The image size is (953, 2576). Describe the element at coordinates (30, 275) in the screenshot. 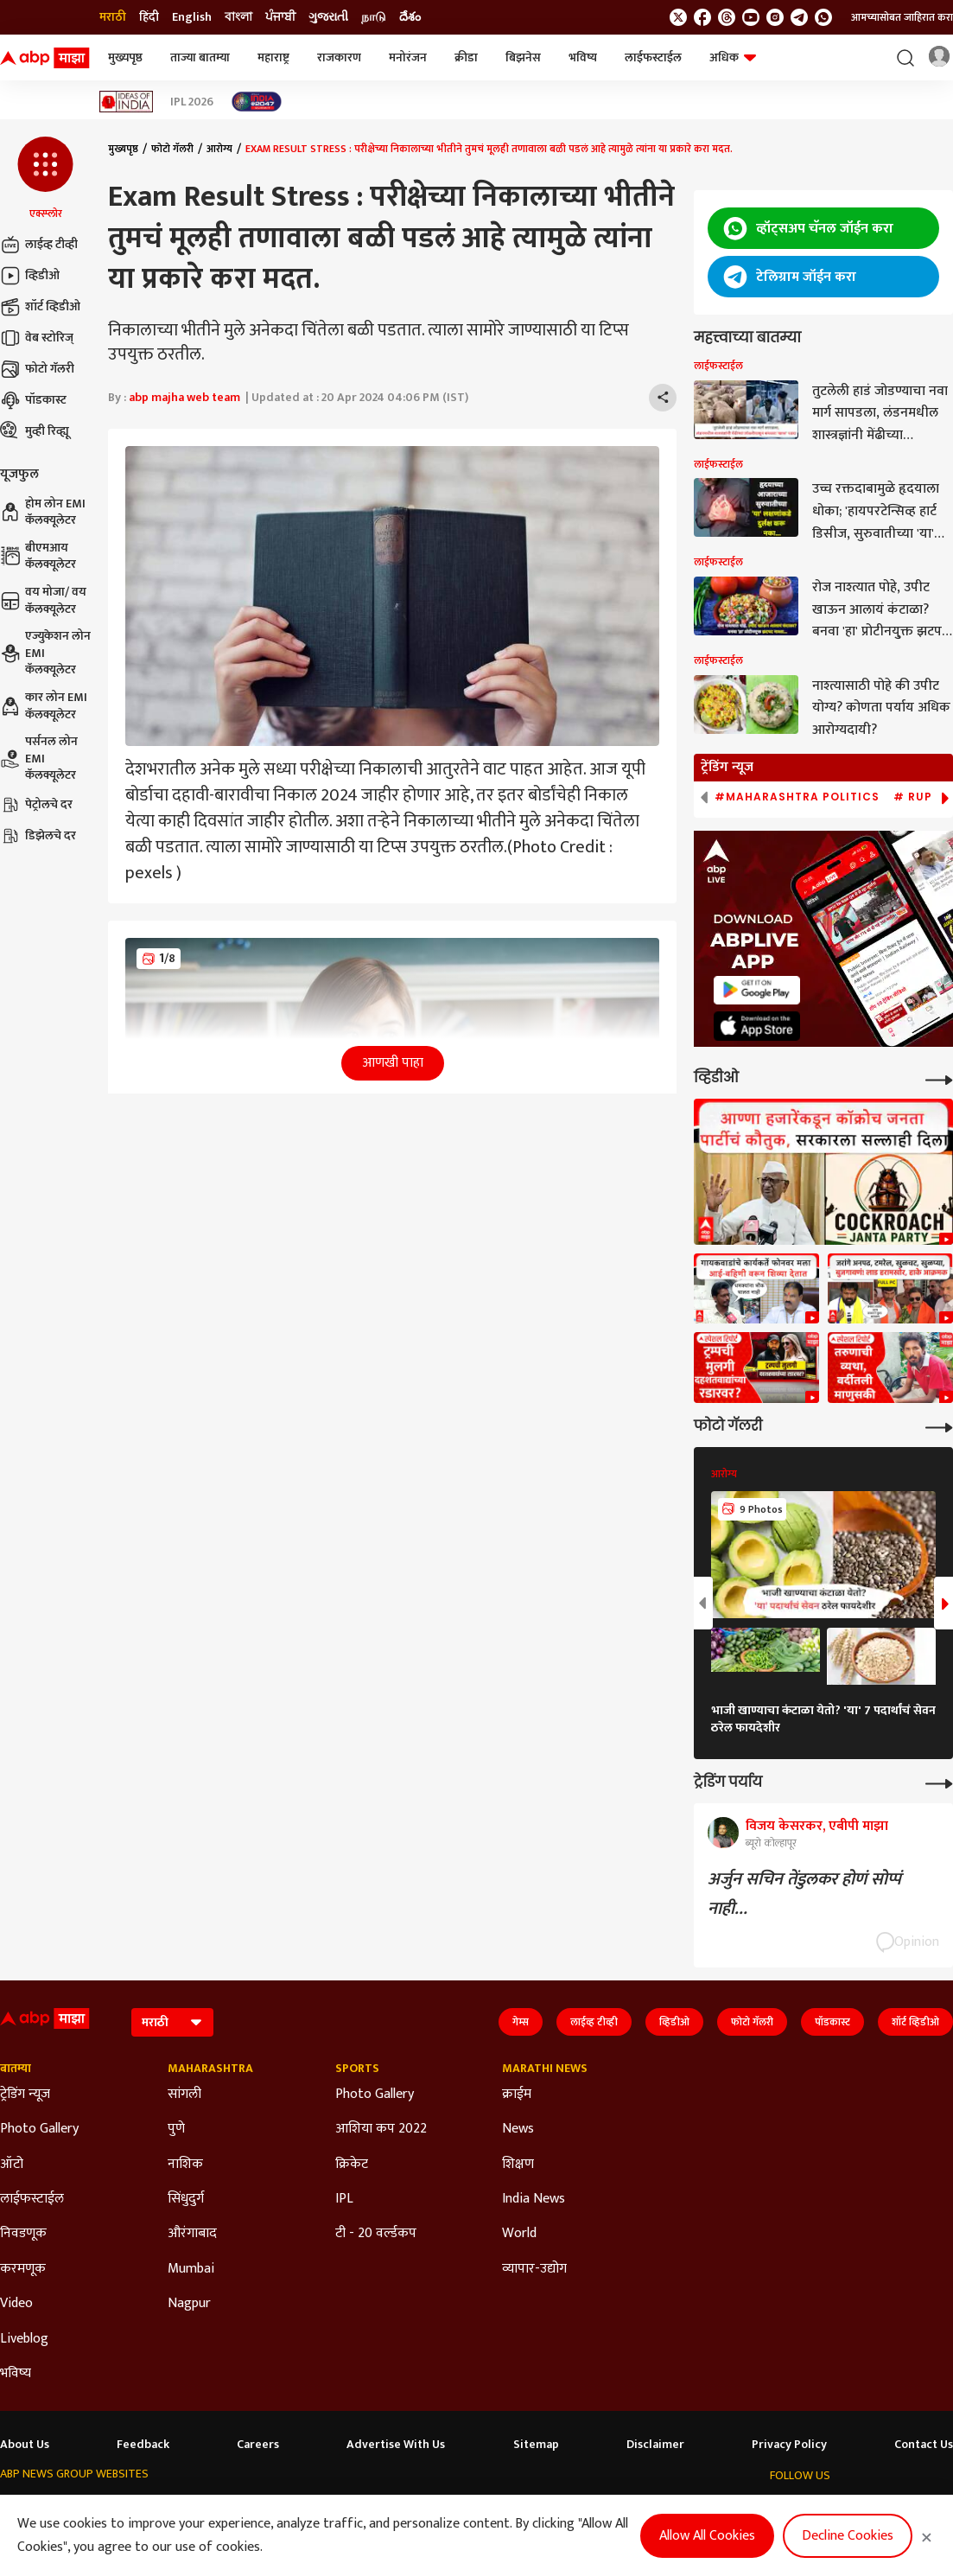

I see `व्हिडीओ` at that location.